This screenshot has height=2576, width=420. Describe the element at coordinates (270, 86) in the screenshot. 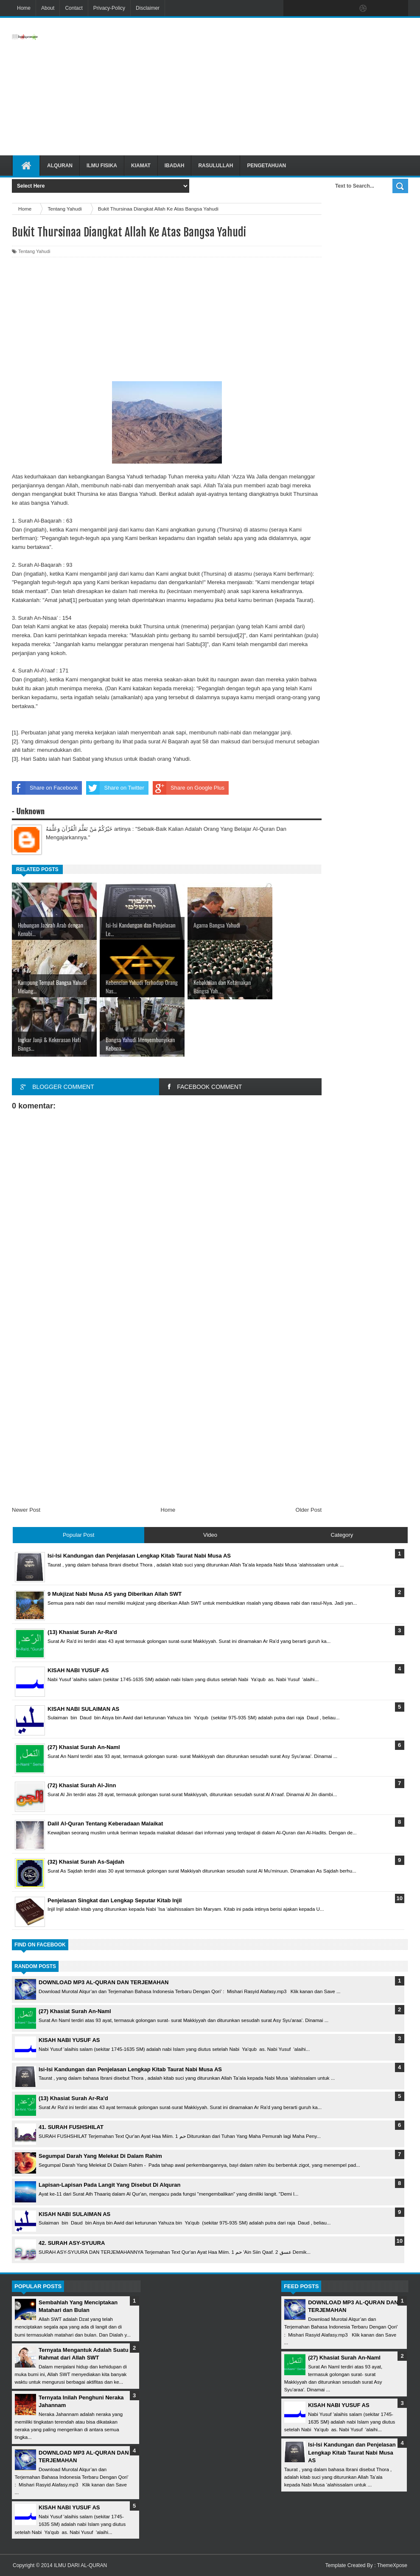

I see `[Advertisement]` at that location.